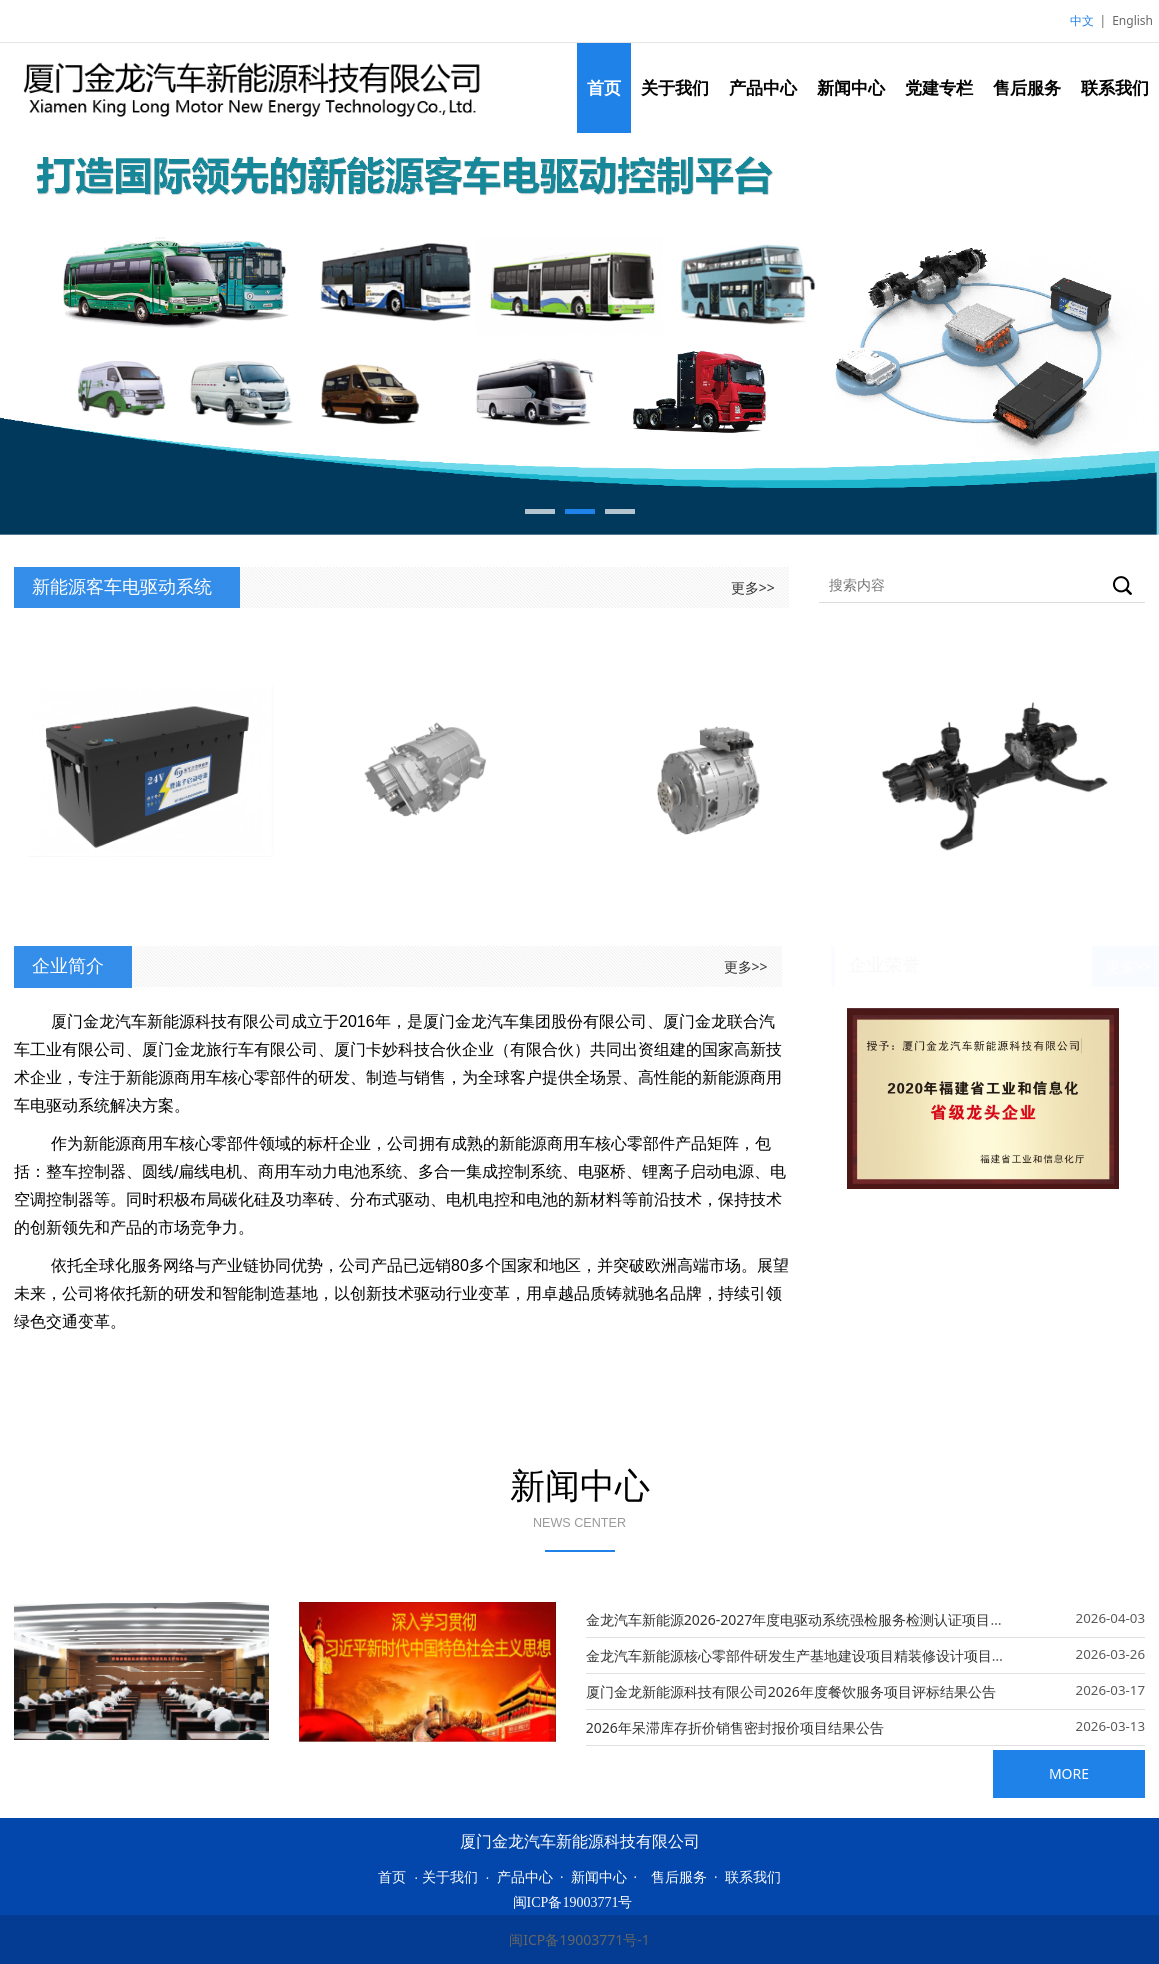 The width and height of the screenshot is (1159, 1964). I want to click on 产品中心, so click(763, 87).